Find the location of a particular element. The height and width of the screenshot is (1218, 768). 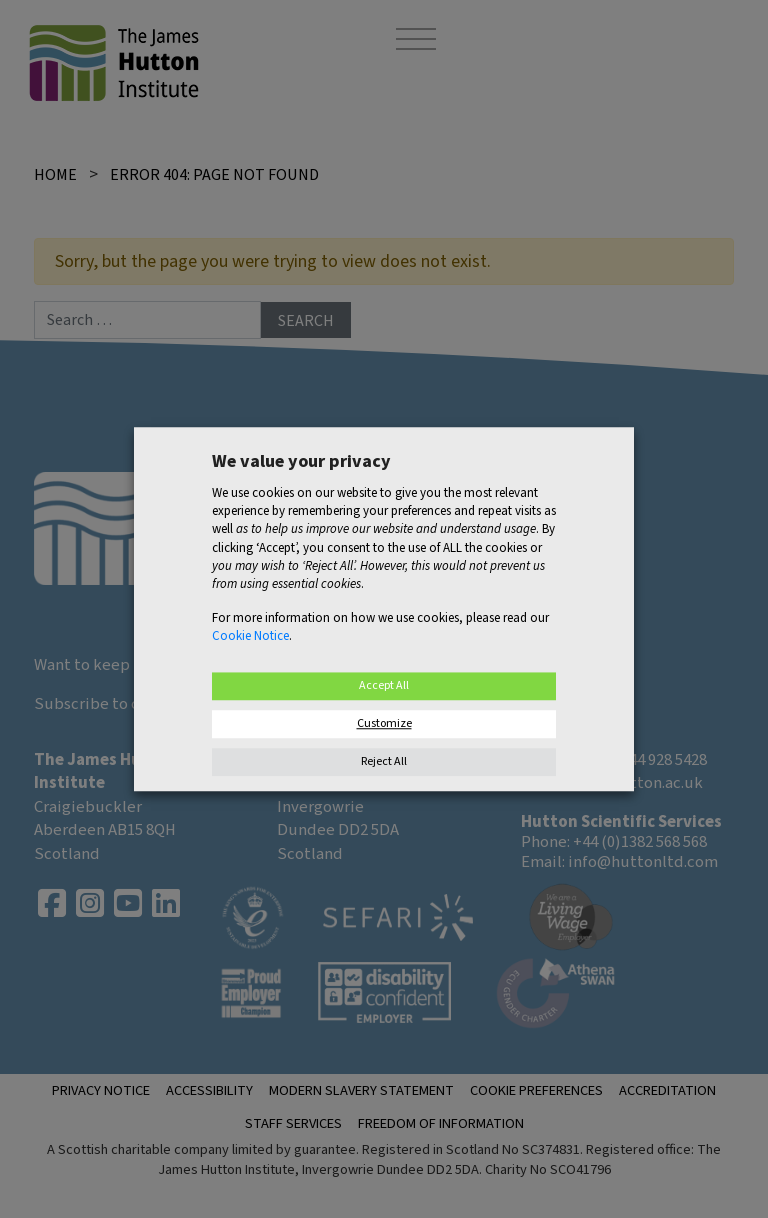

Cookie Notice is located at coordinates (250, 637).